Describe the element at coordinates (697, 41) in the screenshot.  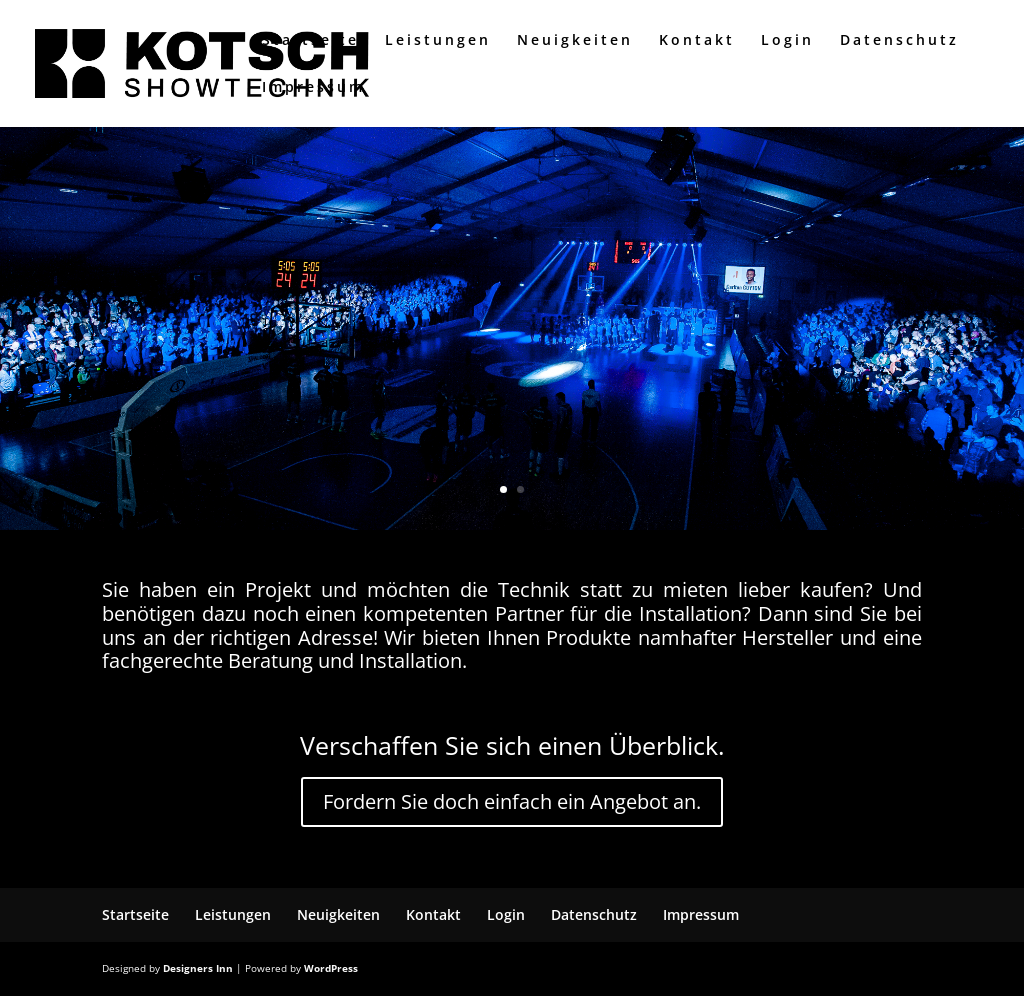
I see `Kontakt` at that location.